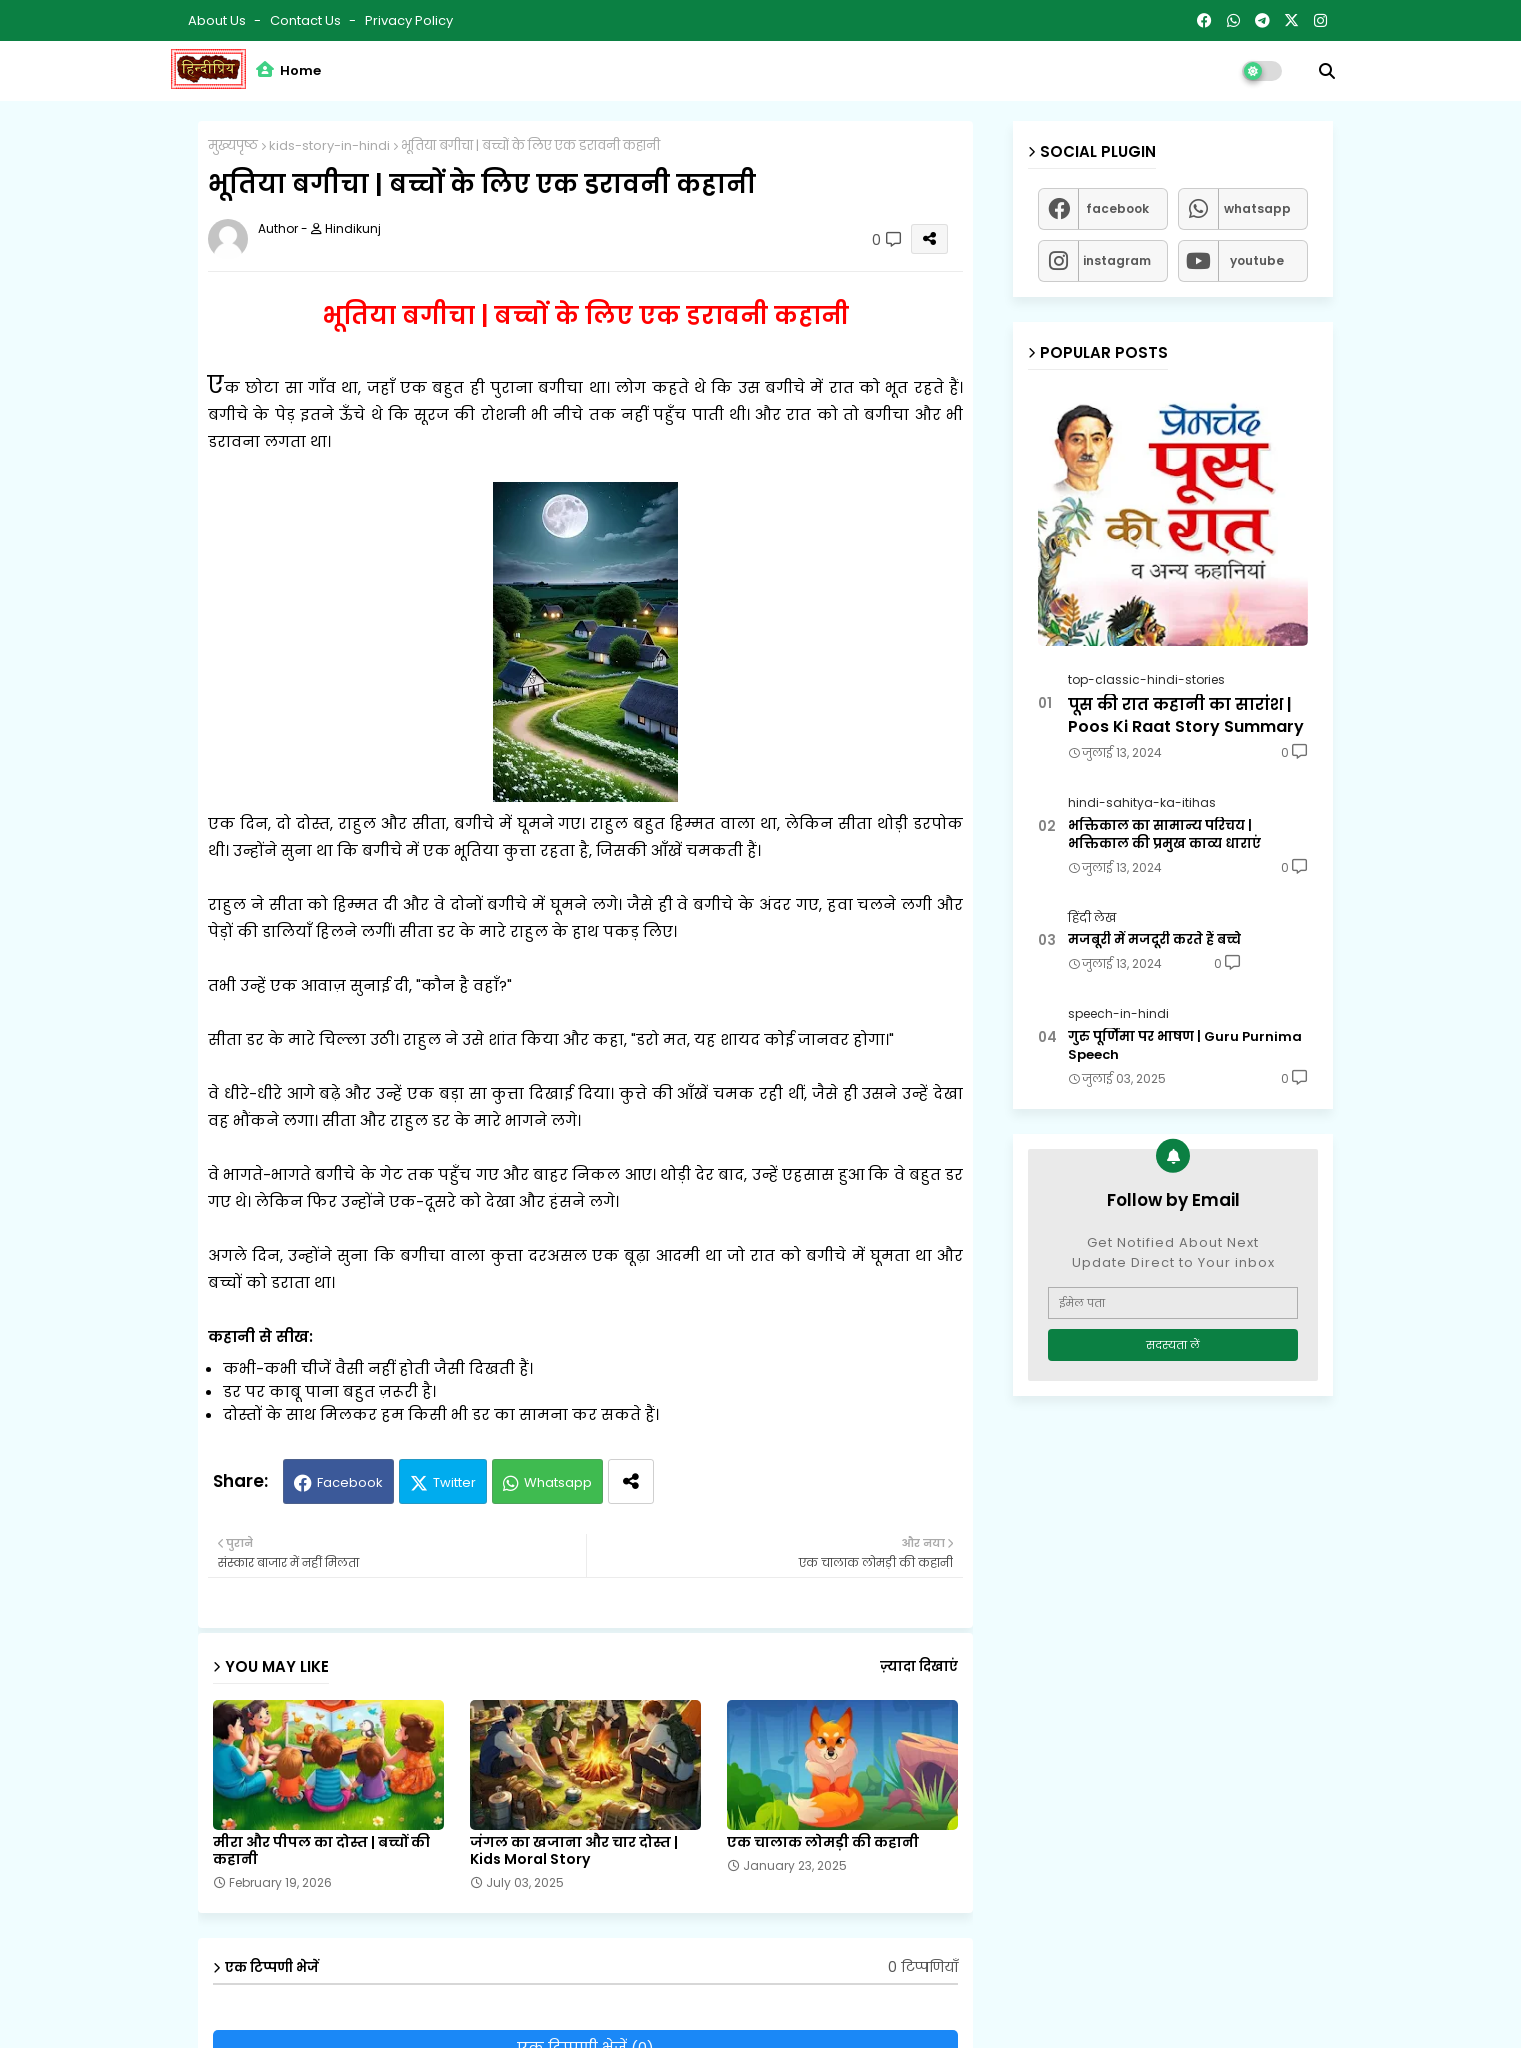 The width and height of the screenshot is (1521, 2048). Describe the element at coordinates (823, 1842) in the screenshot. I see `एक चालाक लोमड़ी की कहानी` at that location.